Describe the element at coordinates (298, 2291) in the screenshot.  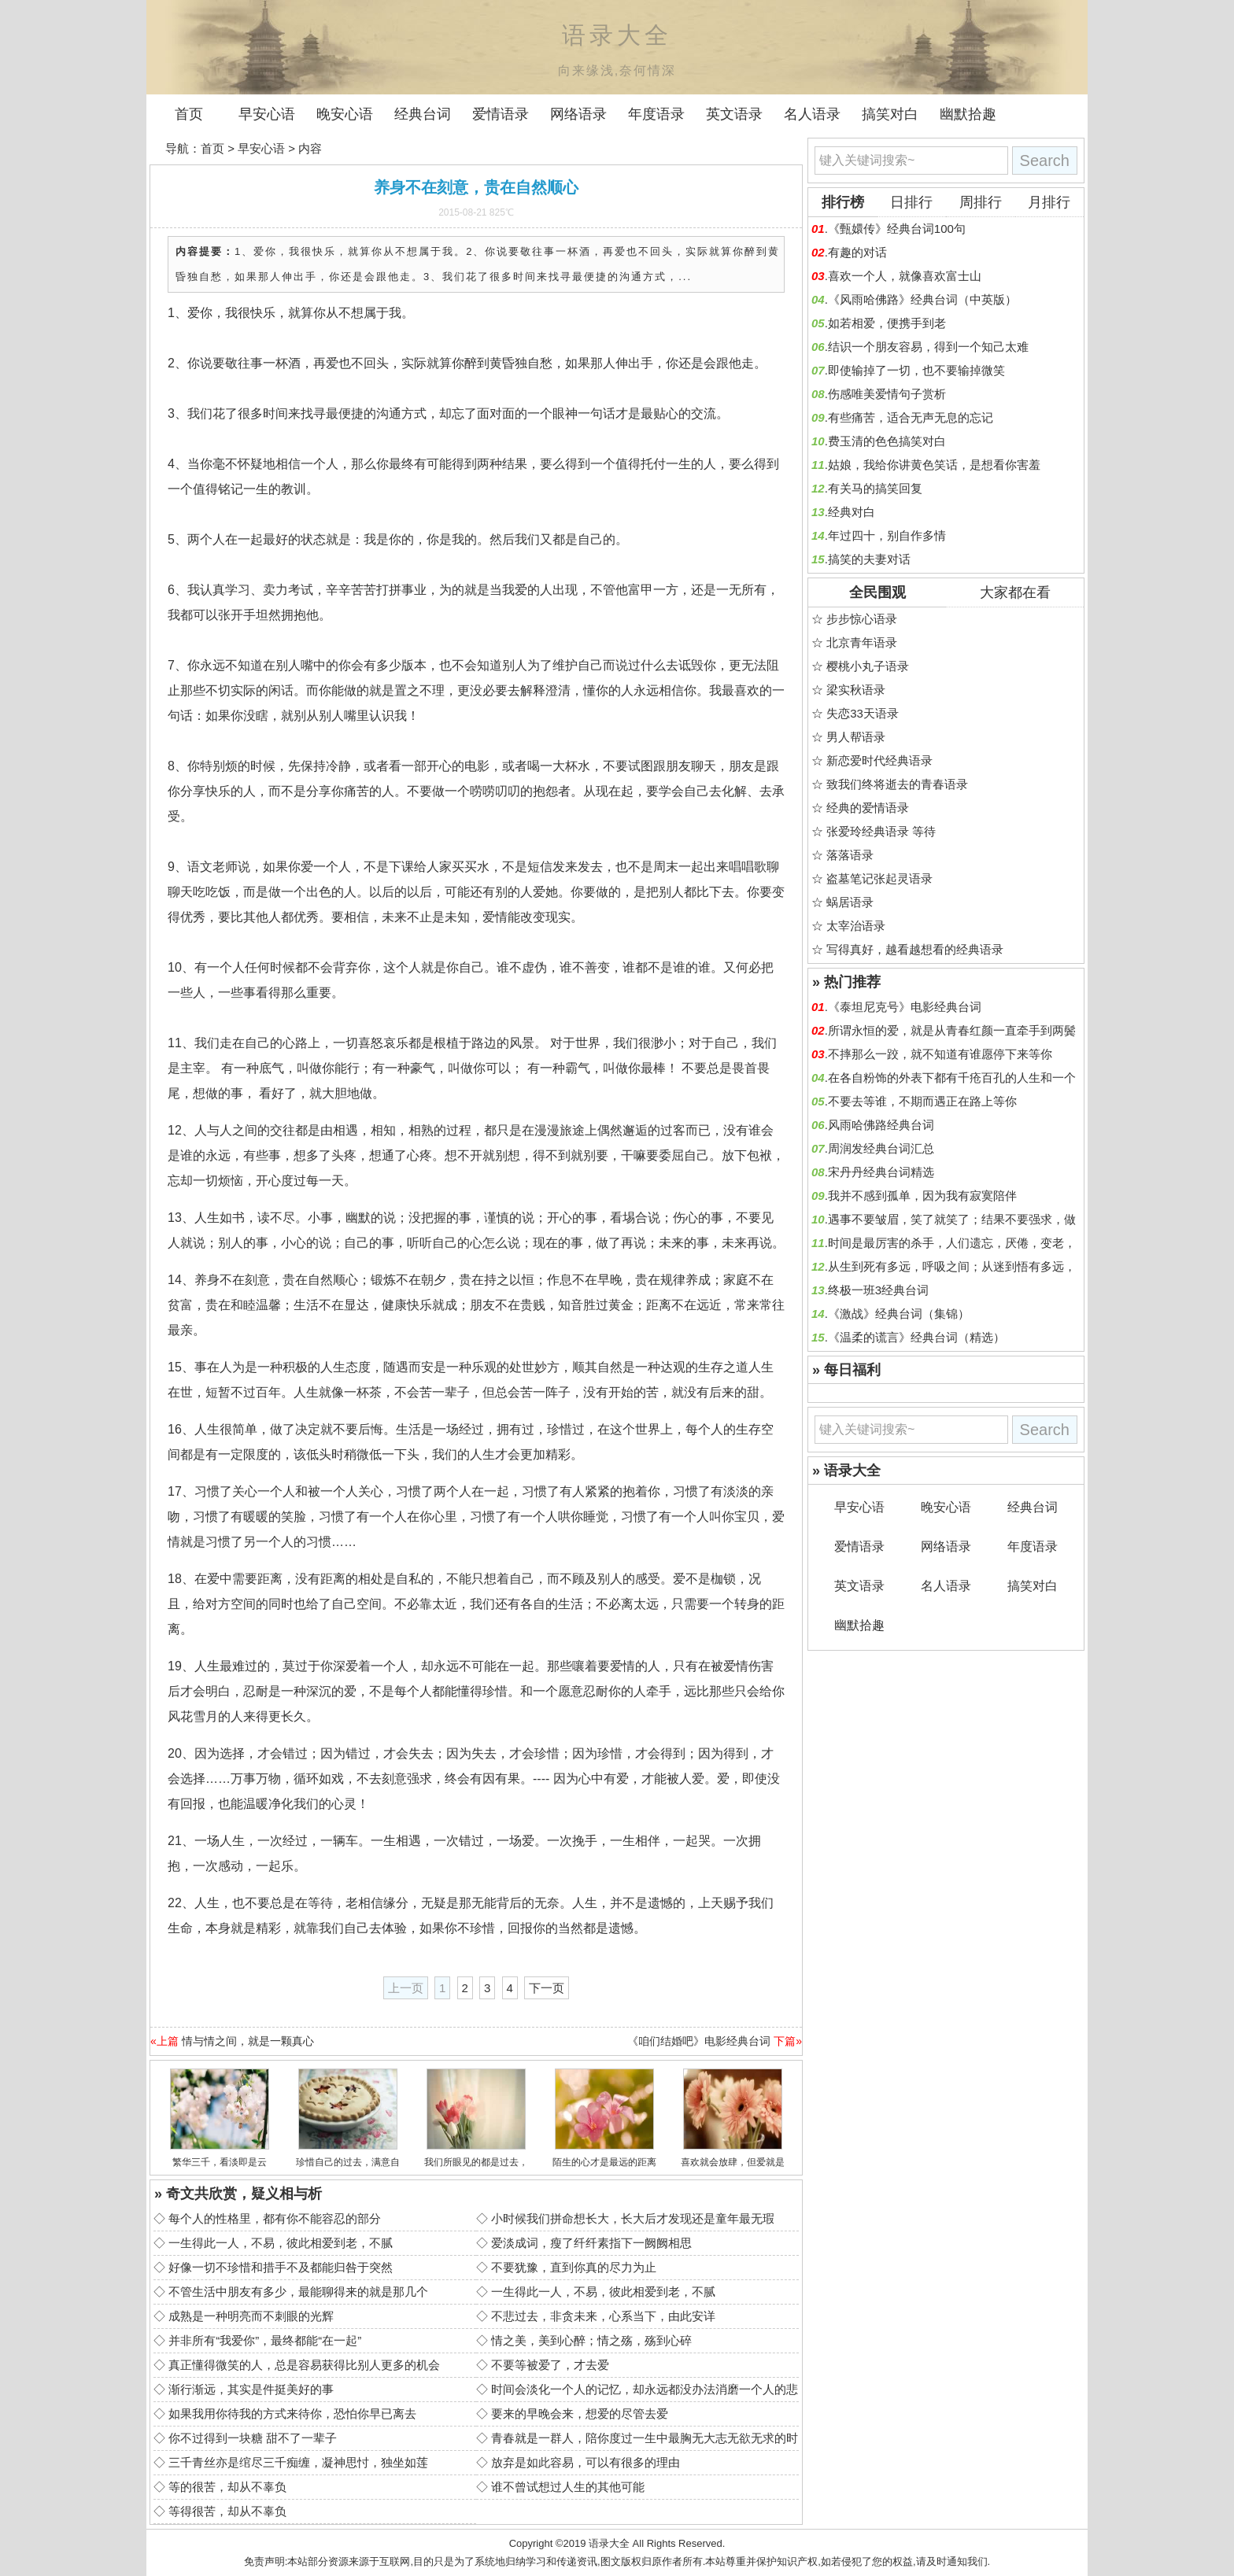
I see `不管生活中朋友有多少，最能聊得来的就是那几个` at that location.